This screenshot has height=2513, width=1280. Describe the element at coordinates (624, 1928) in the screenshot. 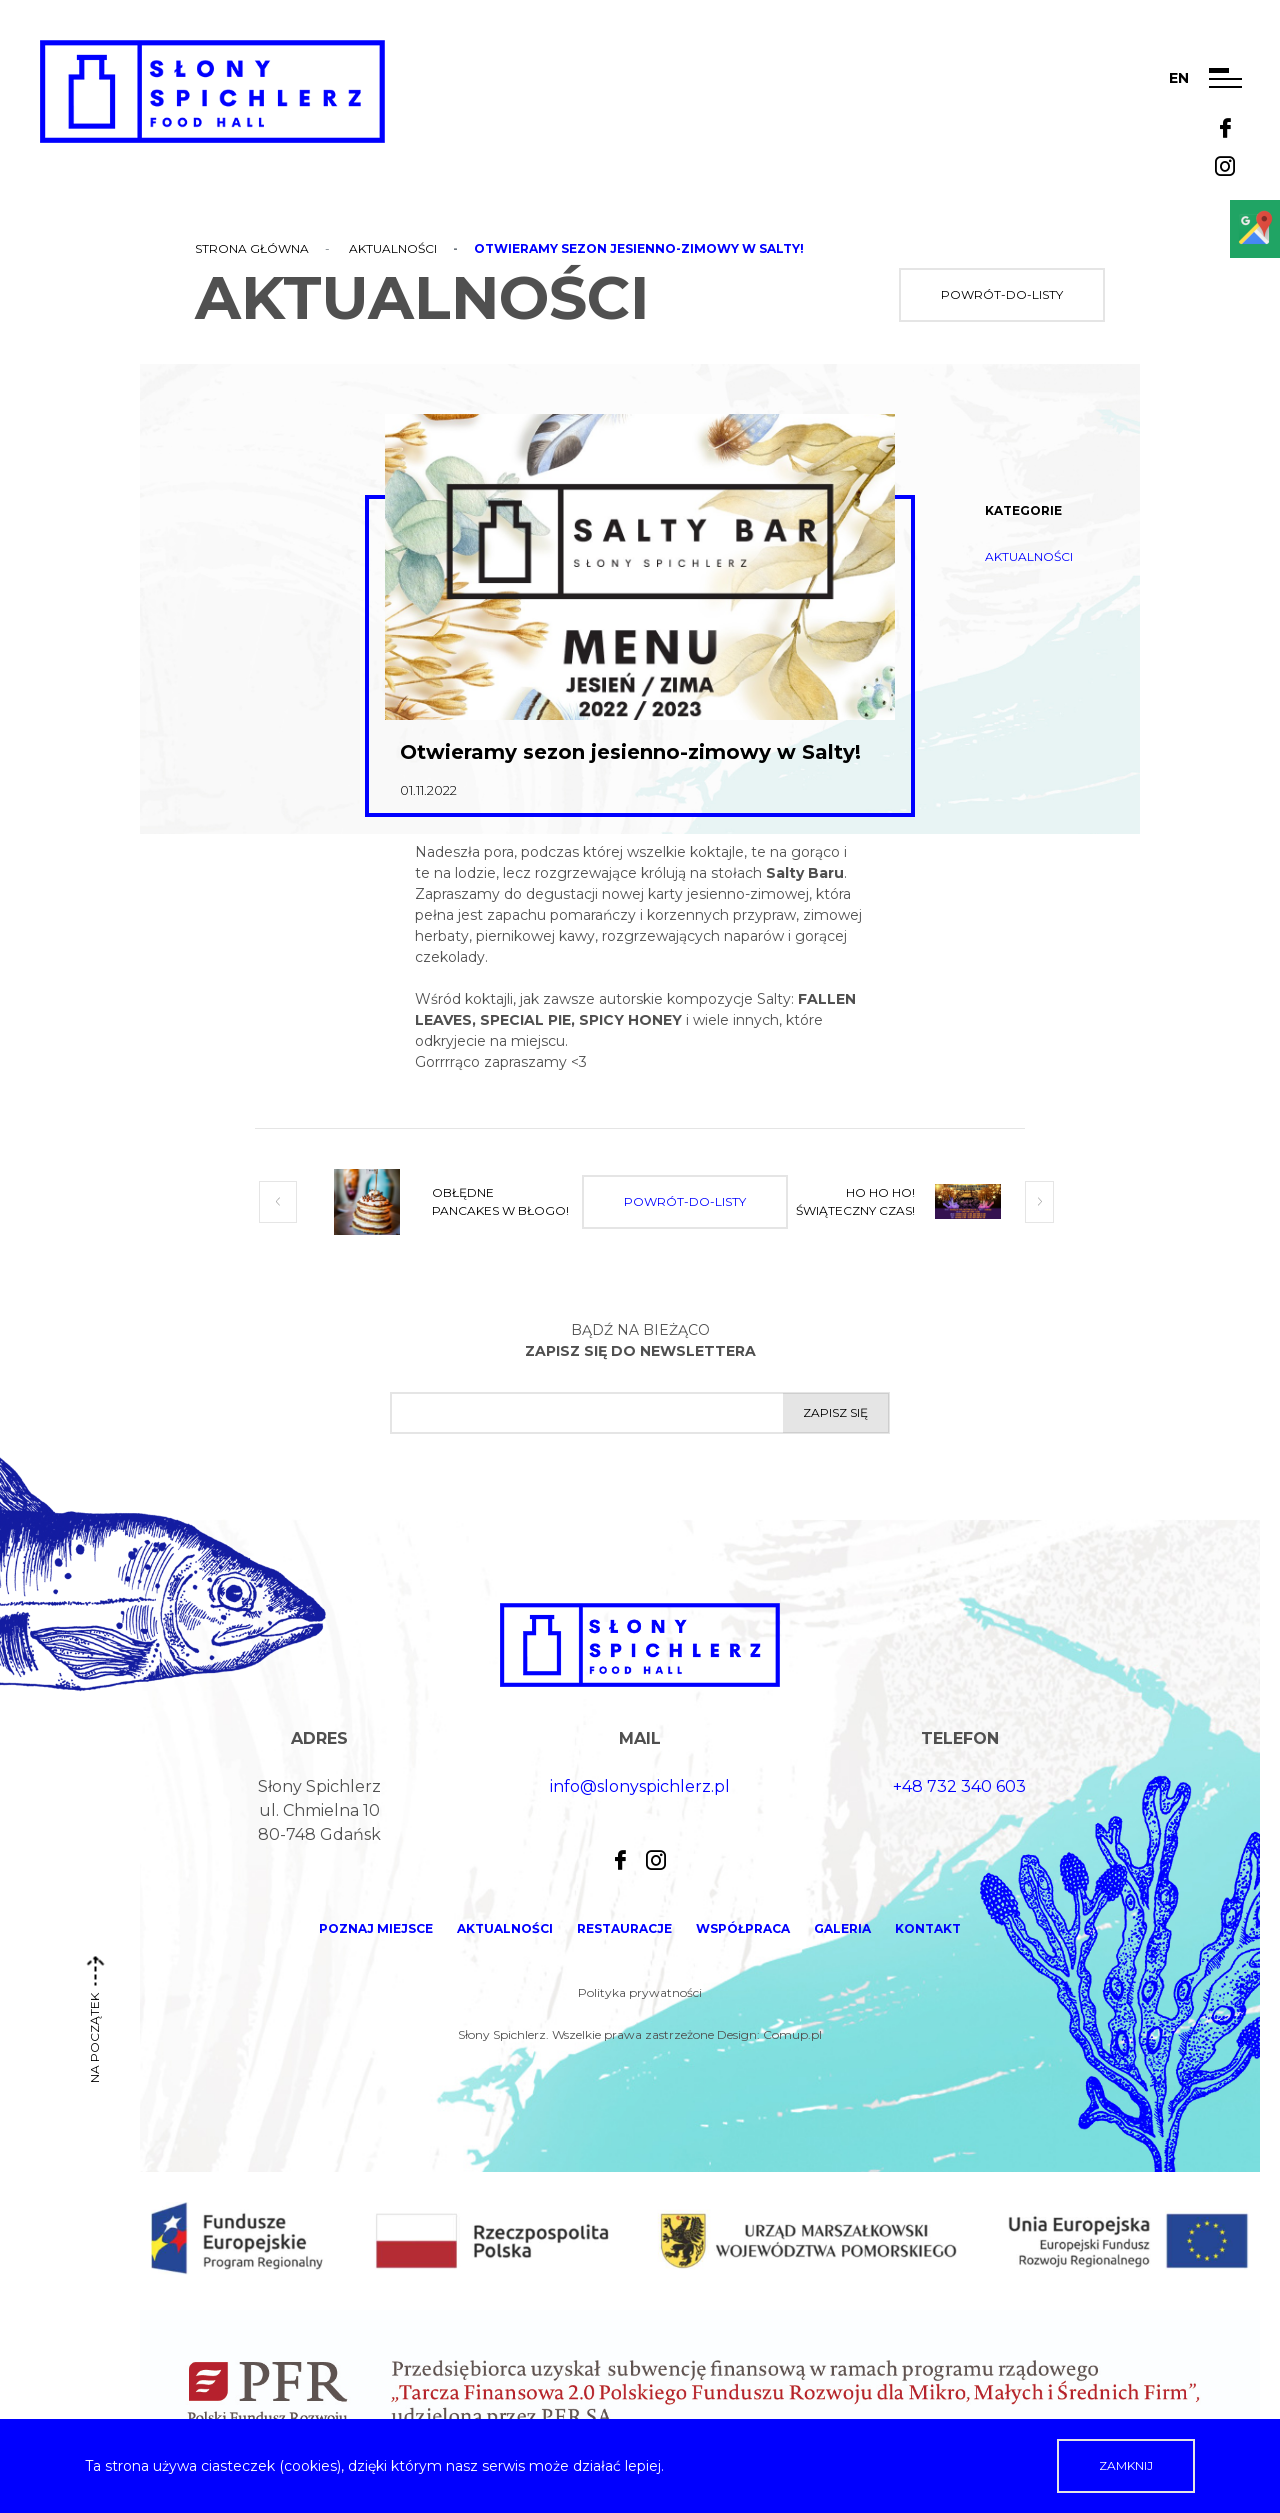

I see `Restauracje` at that location.